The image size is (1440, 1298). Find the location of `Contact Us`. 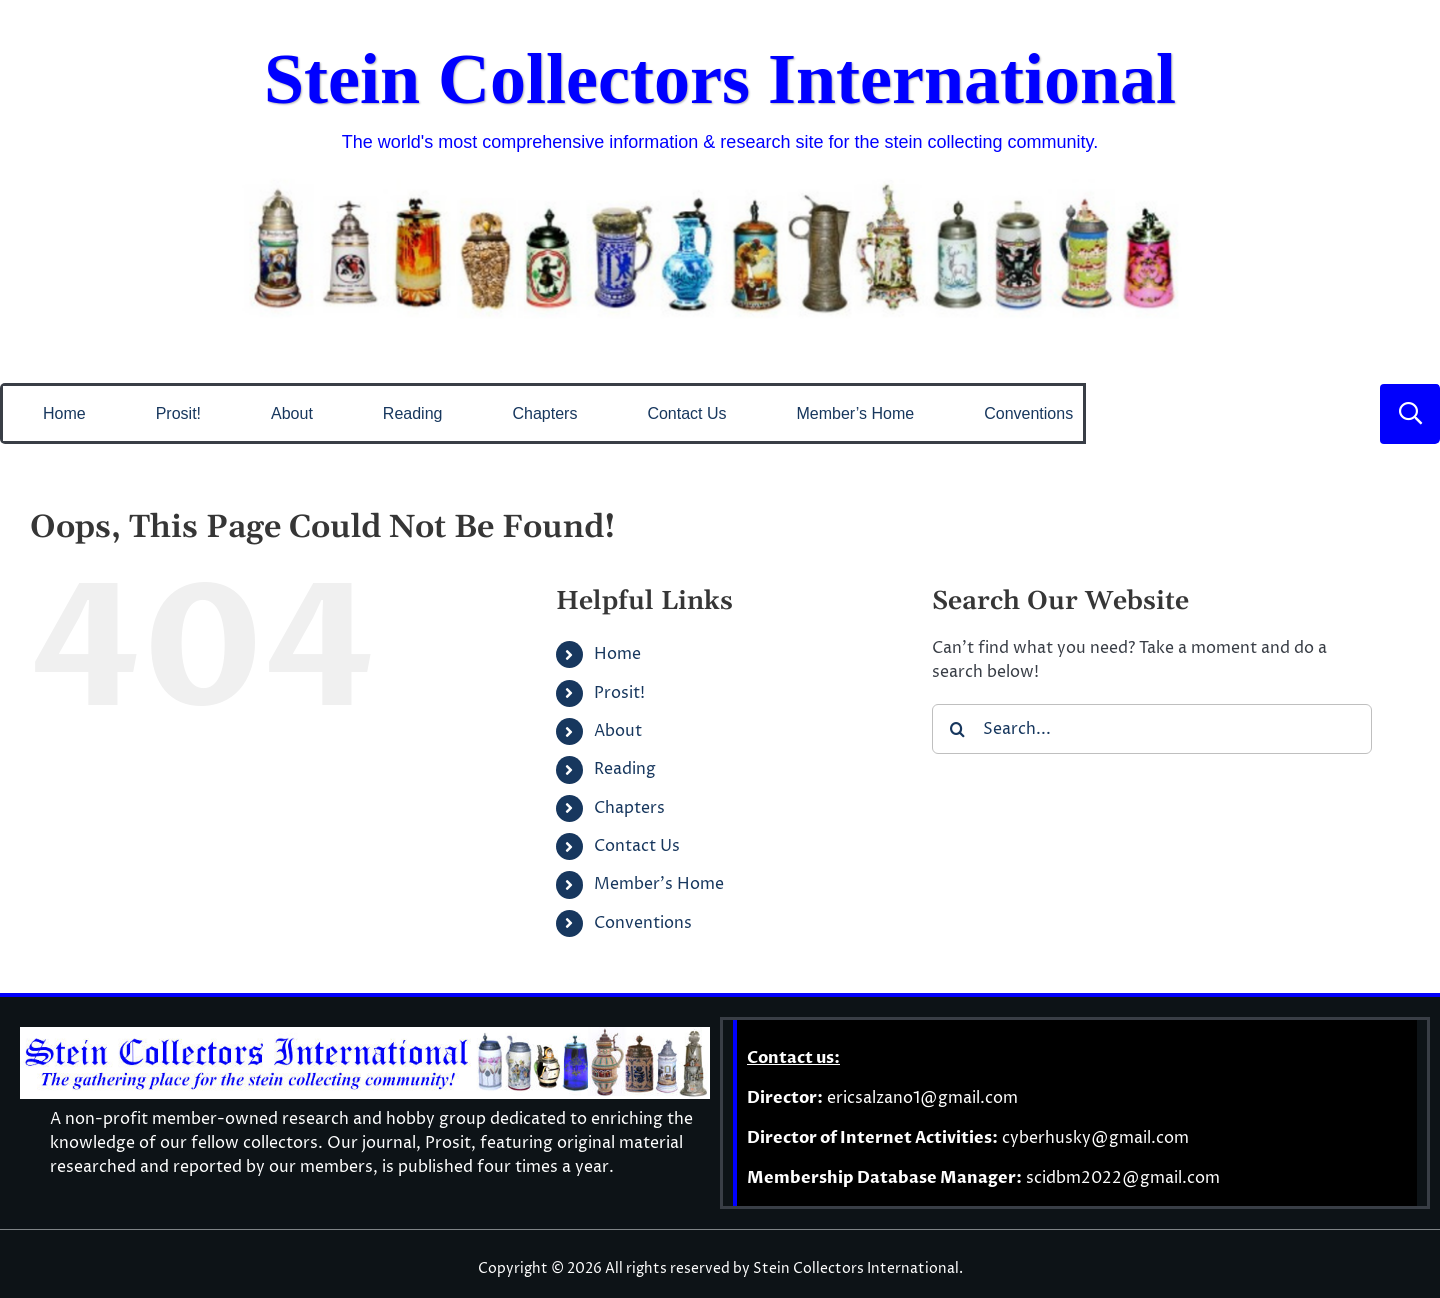

Contact Us is located at coordinates (637, 846).